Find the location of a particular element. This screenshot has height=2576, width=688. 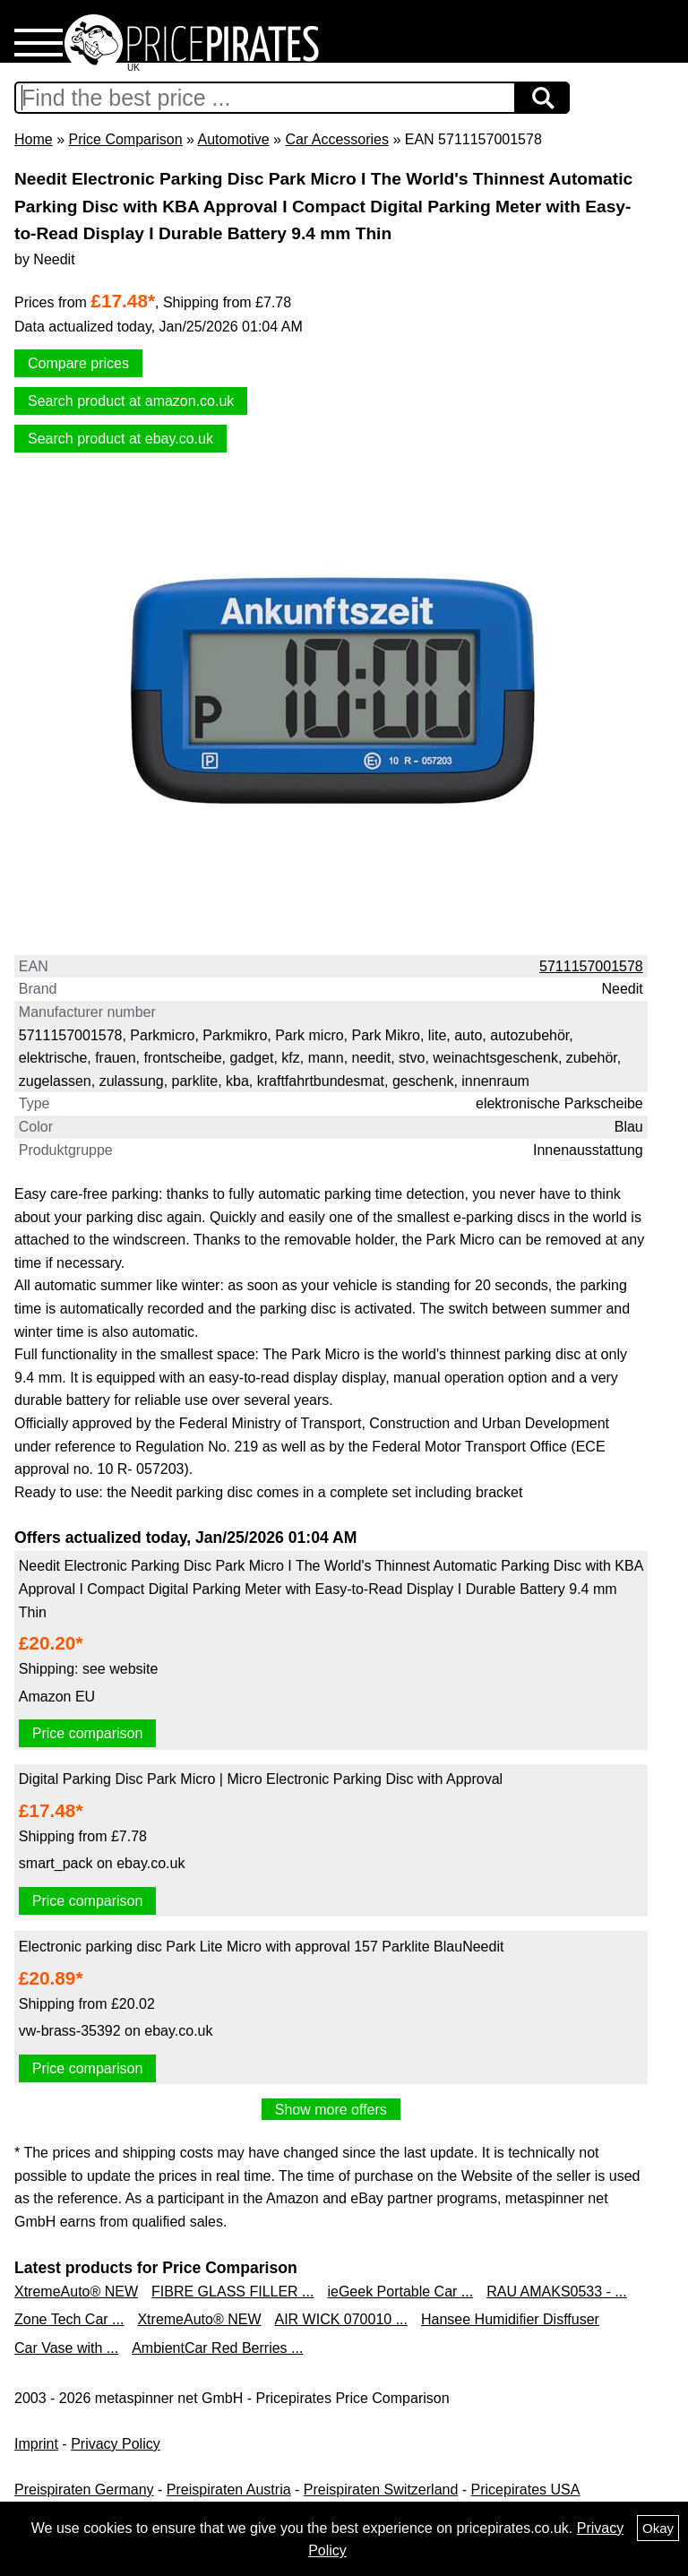

Preispiraten Austria is located at coordinates (229, 2489).